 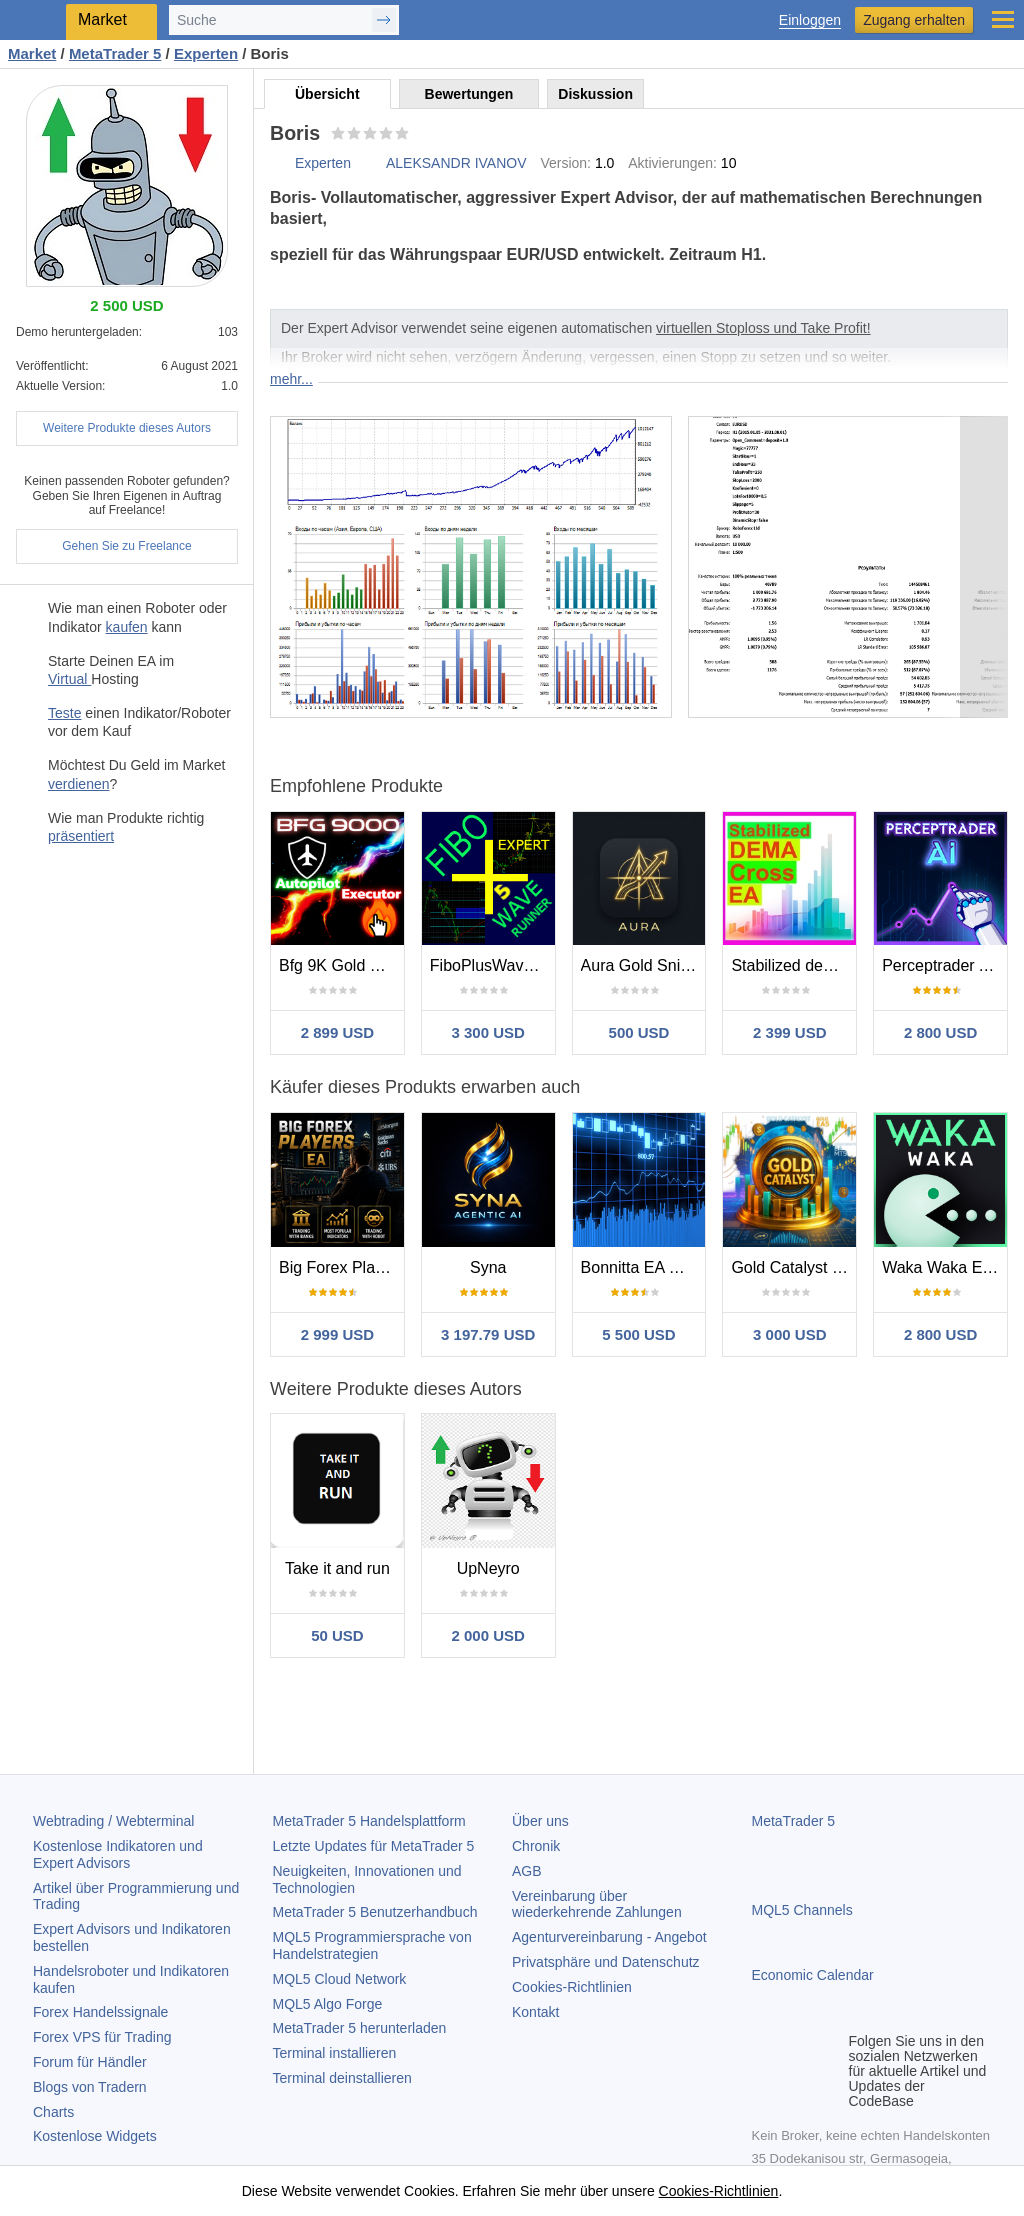 I want to click on Forex Handelssignale, so click(x=100, y=2012).